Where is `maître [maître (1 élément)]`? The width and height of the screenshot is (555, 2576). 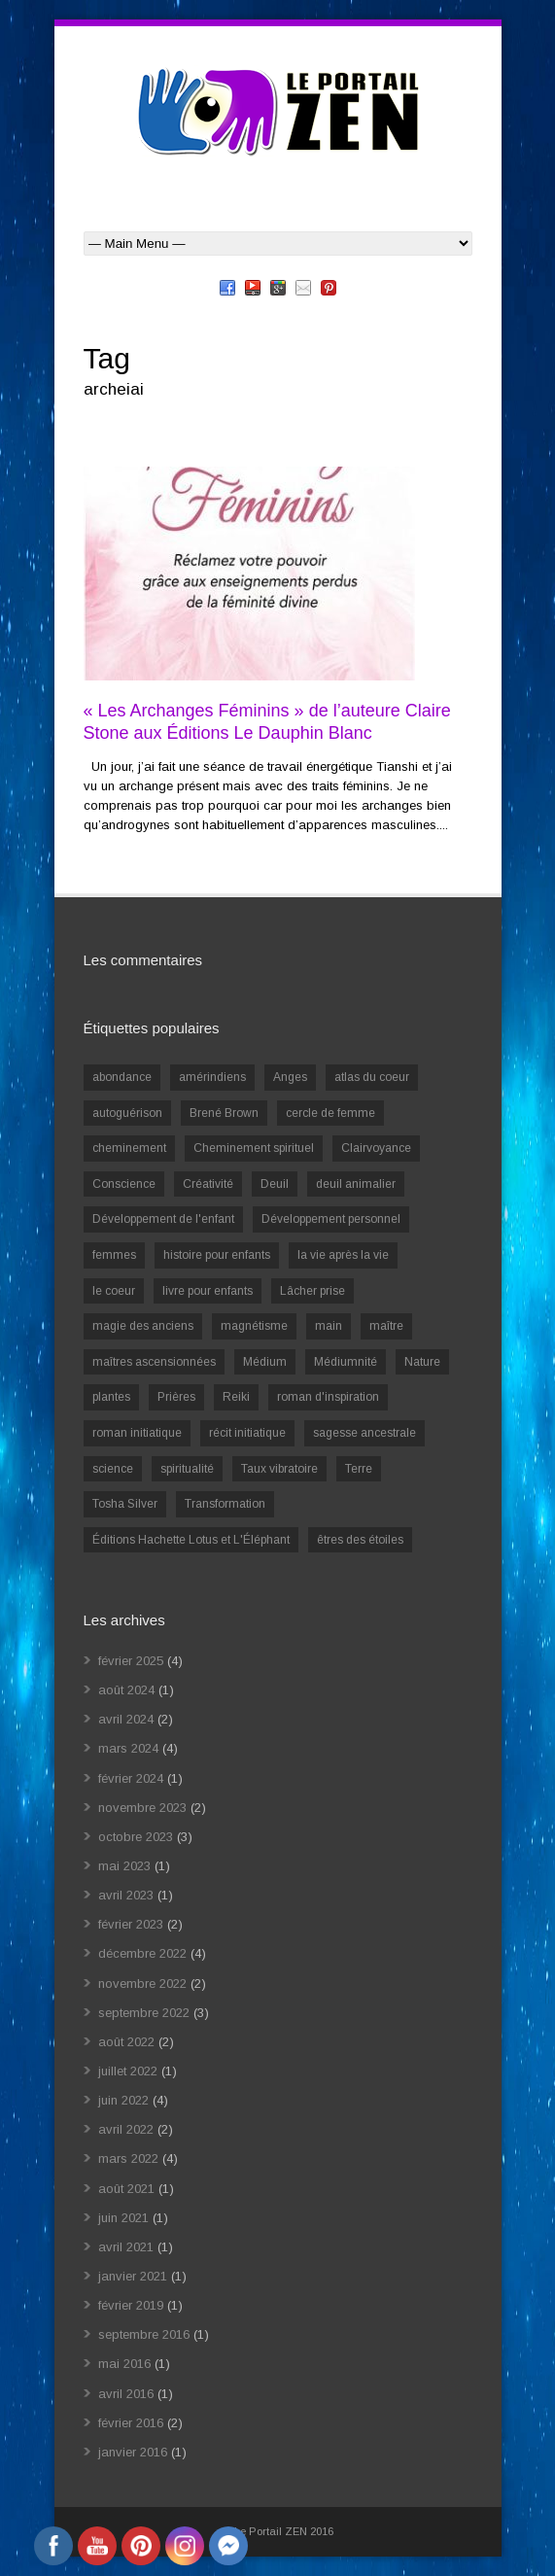 maître [maître (1 élément)] is located at coordinates (386, 1326).